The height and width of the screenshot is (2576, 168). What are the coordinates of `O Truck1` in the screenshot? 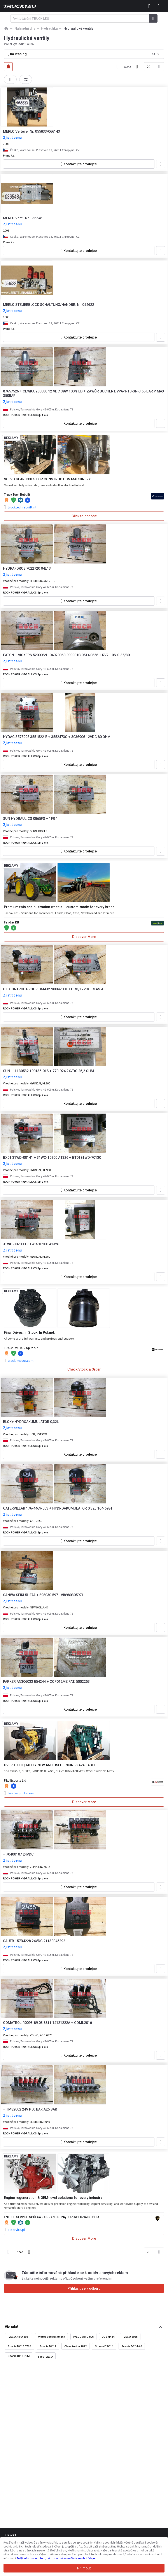 It's located at (10, 2535).